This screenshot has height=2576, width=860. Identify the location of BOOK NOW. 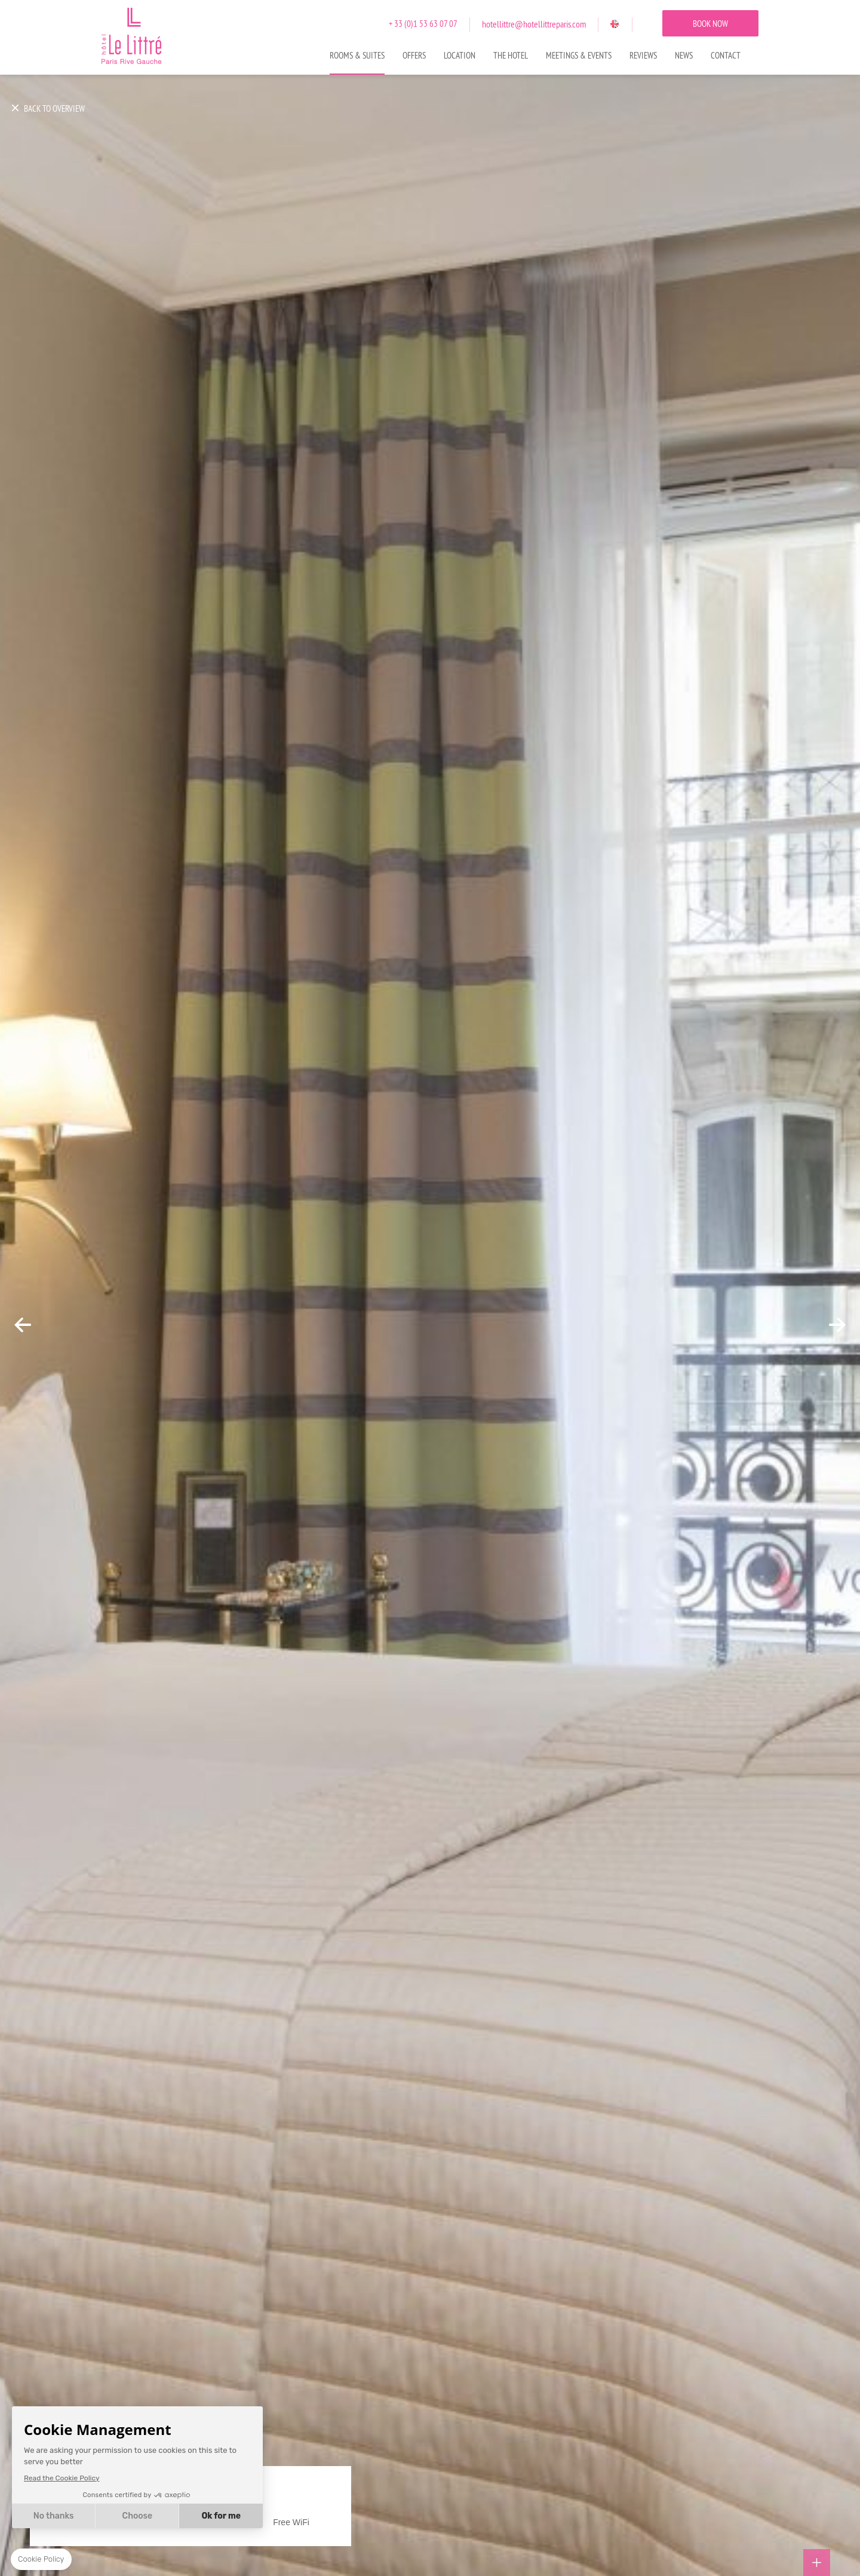
(710, 24).